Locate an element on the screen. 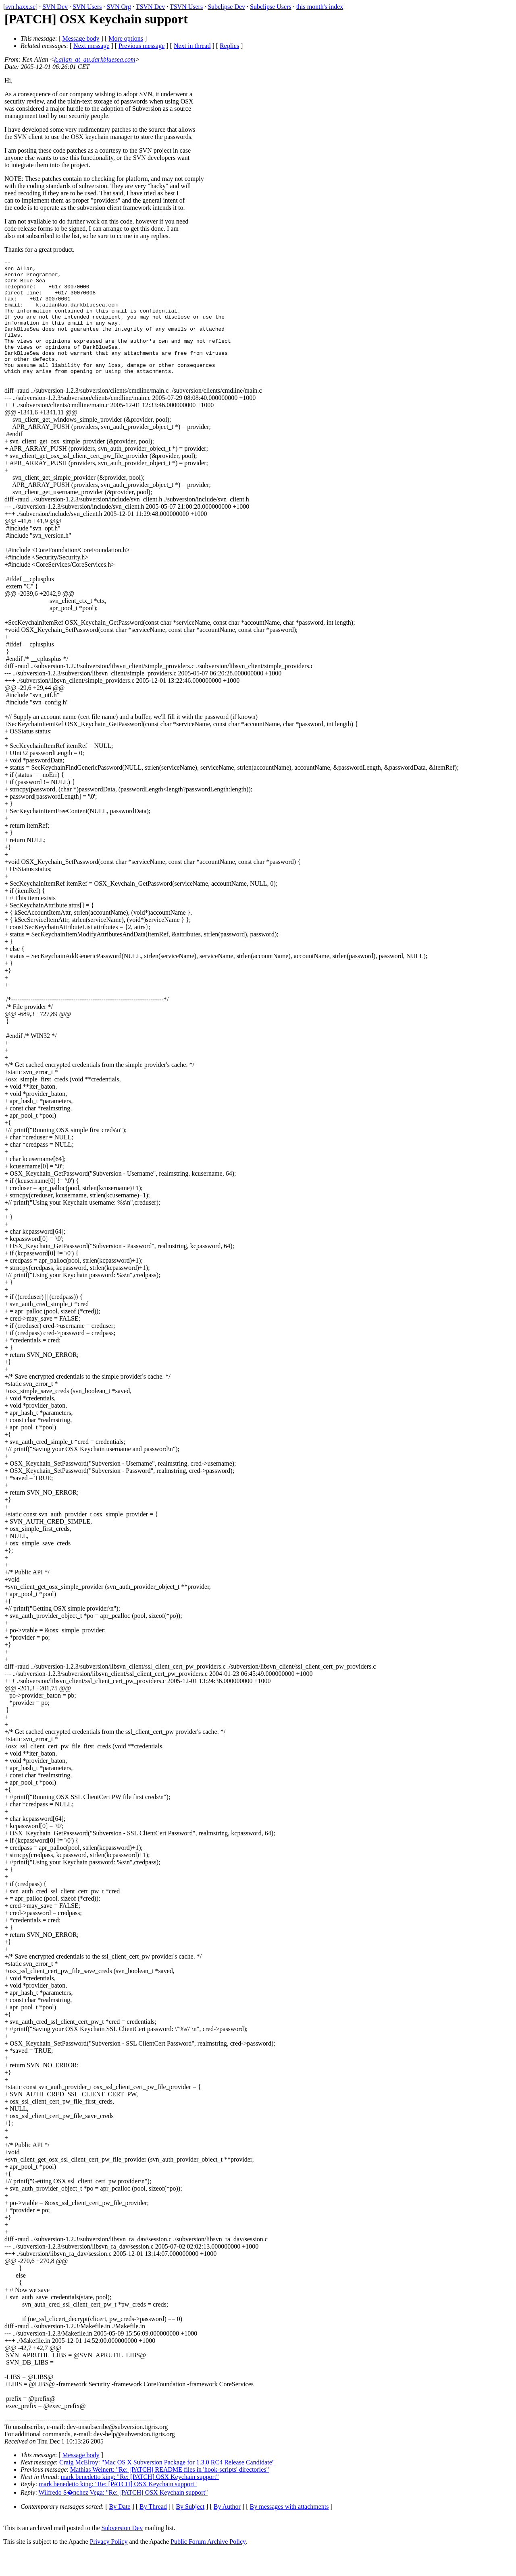 This screenshot has width=516, height=2576. Next message is located at coordinates (91, 45).